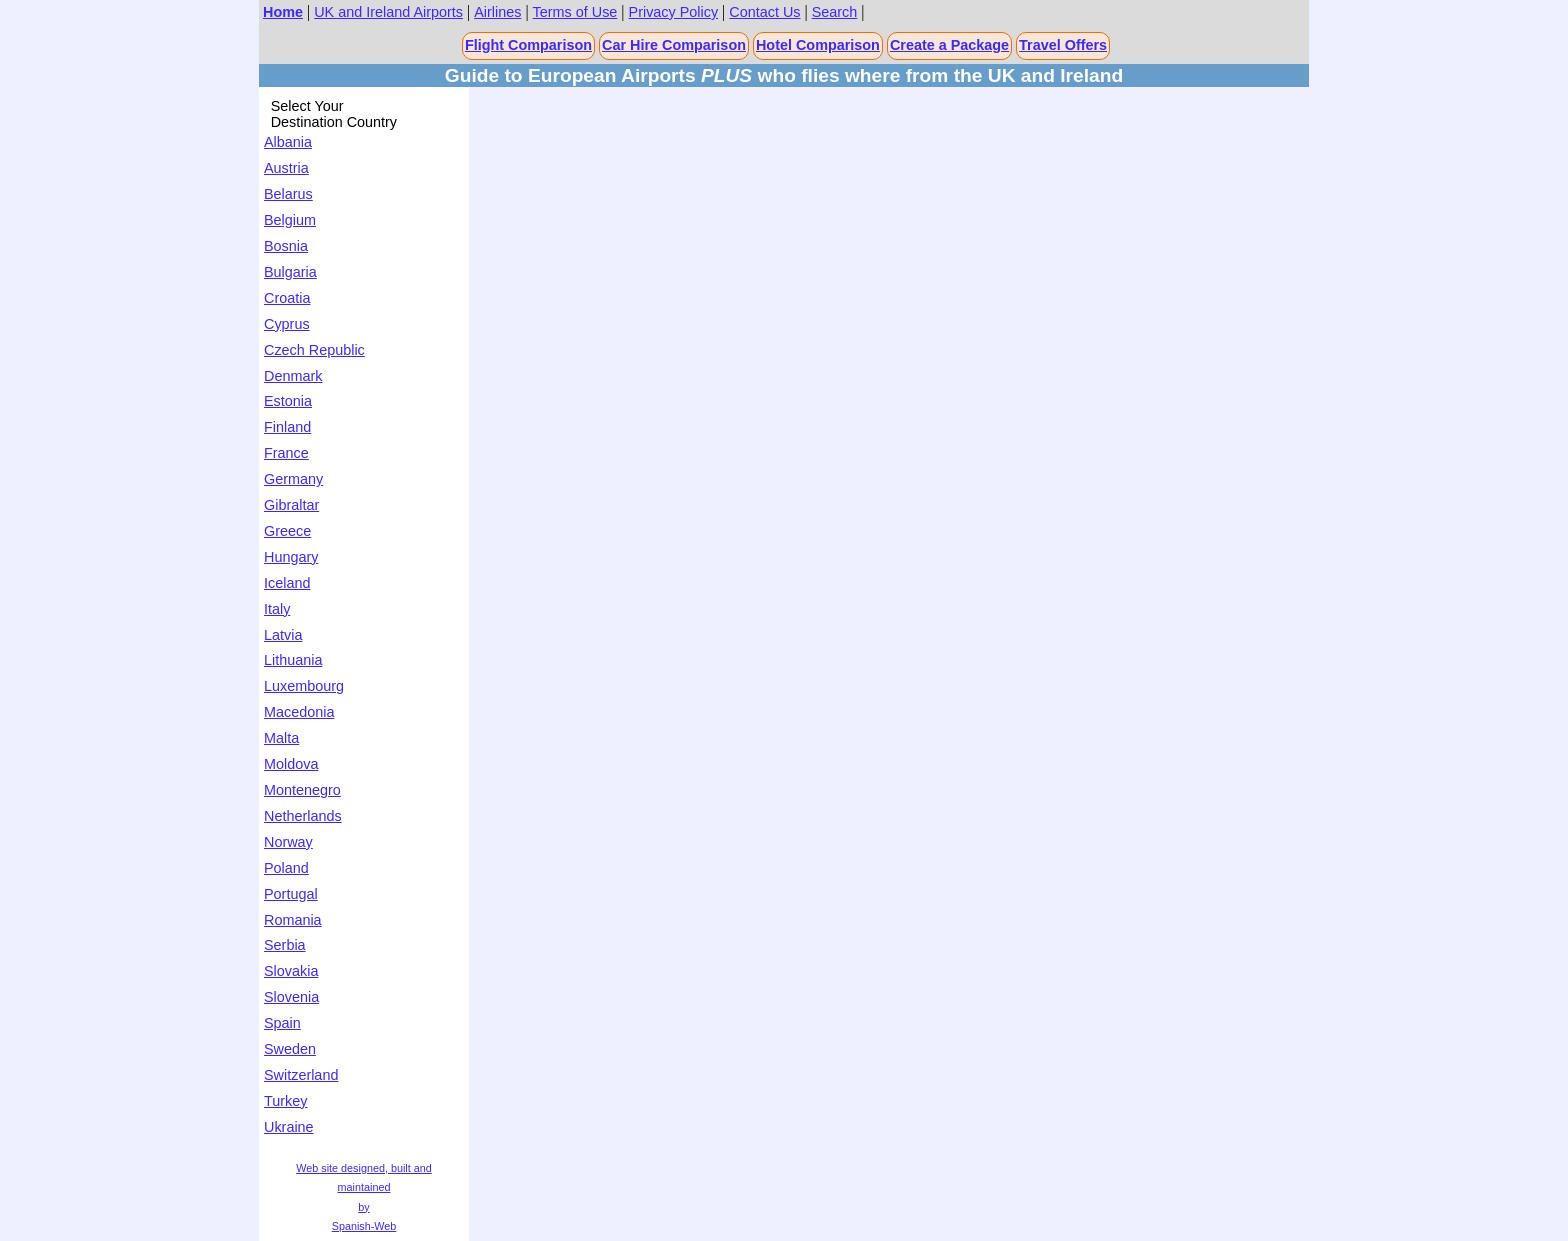 This screenshot has height=1241, width=1568. Describe the element at coordinates (575, 12) in the screenshot. I see `Terms of Use` at that location.